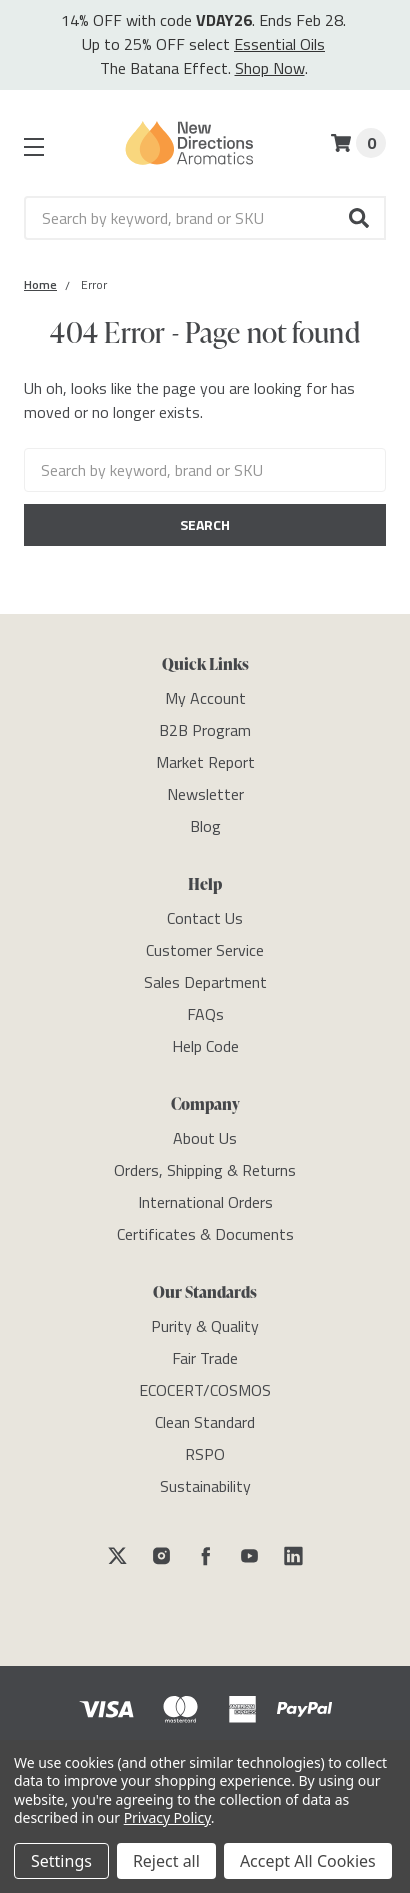 This screenshot has height=1893, width=410. Describe the element at coordinates (205, 1014) in the screenshot. I see `[FAQs]` at that location.